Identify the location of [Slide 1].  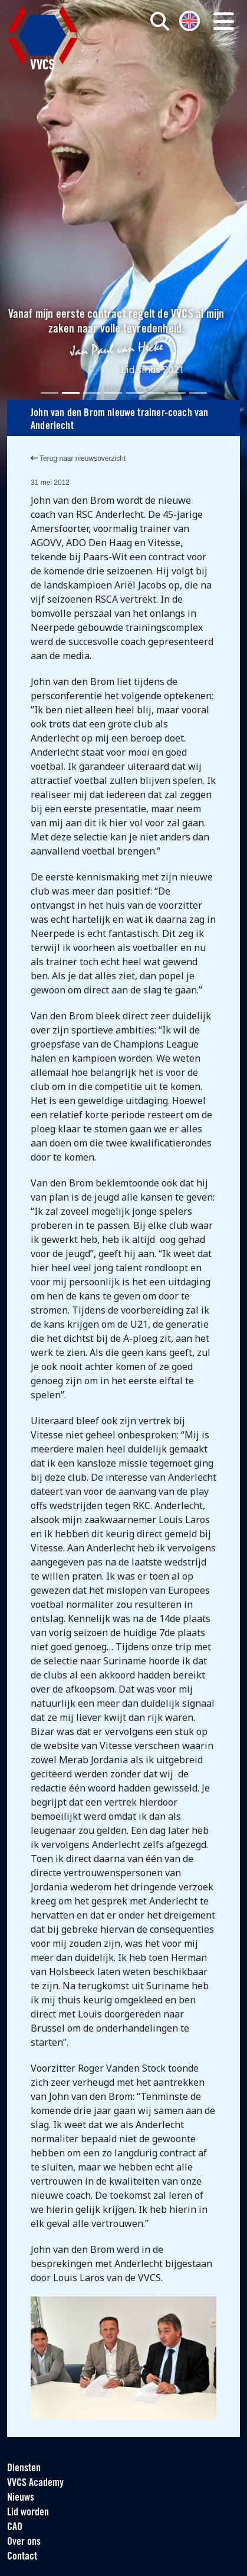
(49, 393).